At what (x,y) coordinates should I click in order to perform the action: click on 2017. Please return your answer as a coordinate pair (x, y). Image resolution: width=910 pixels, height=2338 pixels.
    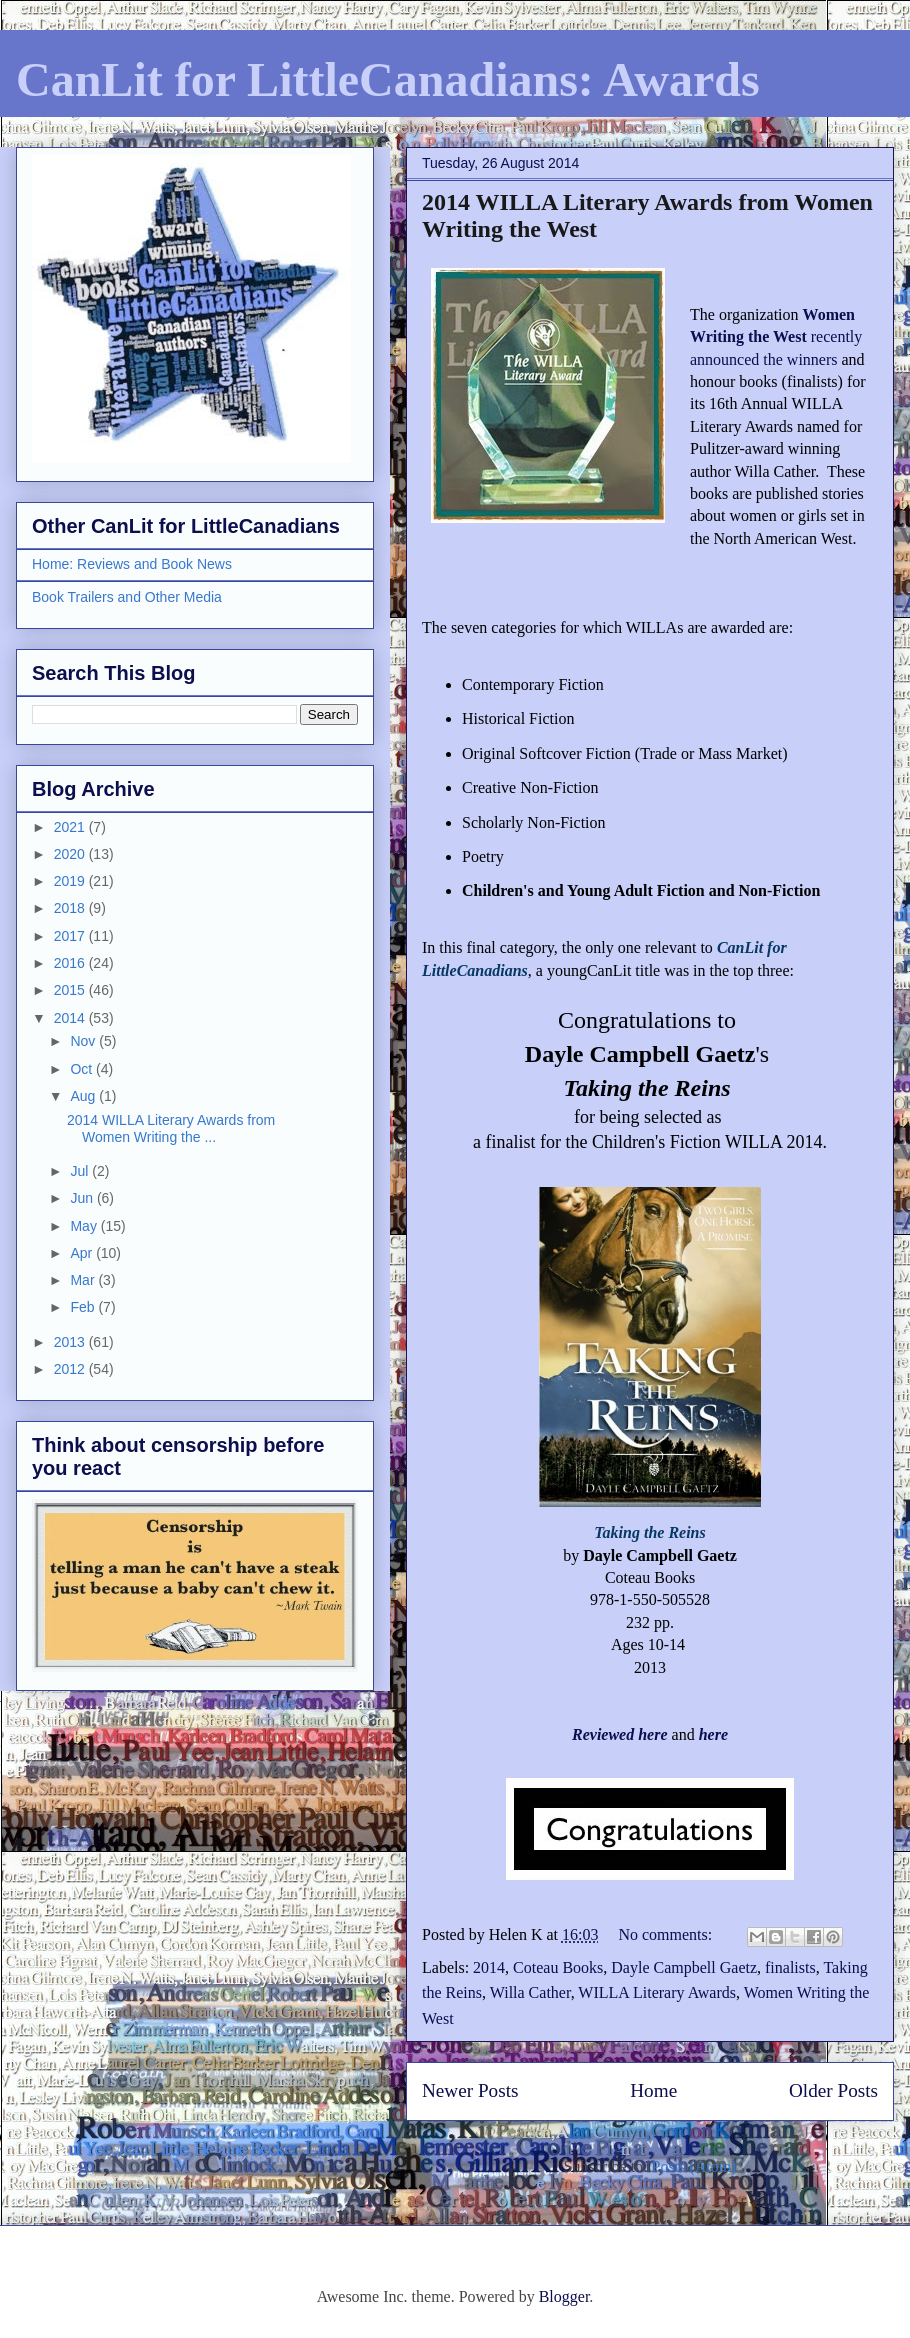
    Looking at the image, I should click on (71, 936).